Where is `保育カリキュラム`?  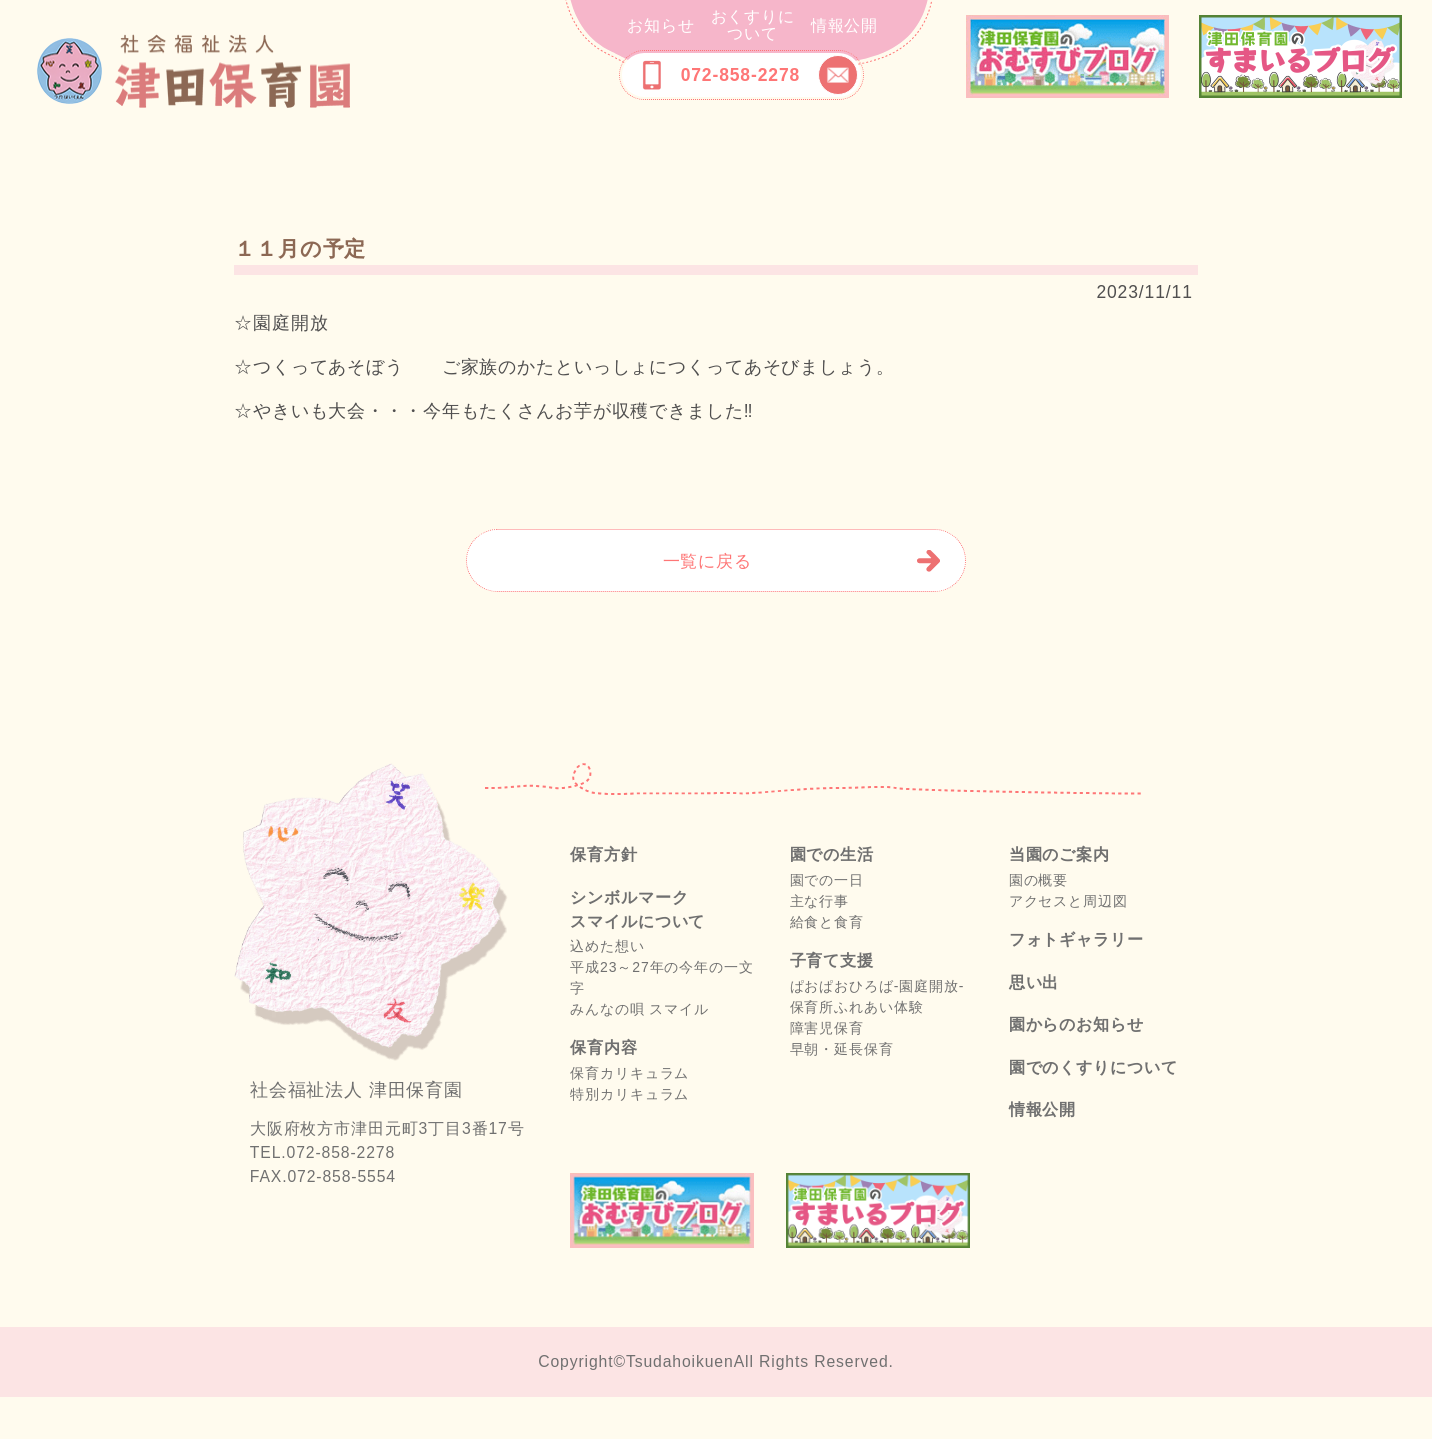 保育カリキュラム is located at coordinates (629, 1115).